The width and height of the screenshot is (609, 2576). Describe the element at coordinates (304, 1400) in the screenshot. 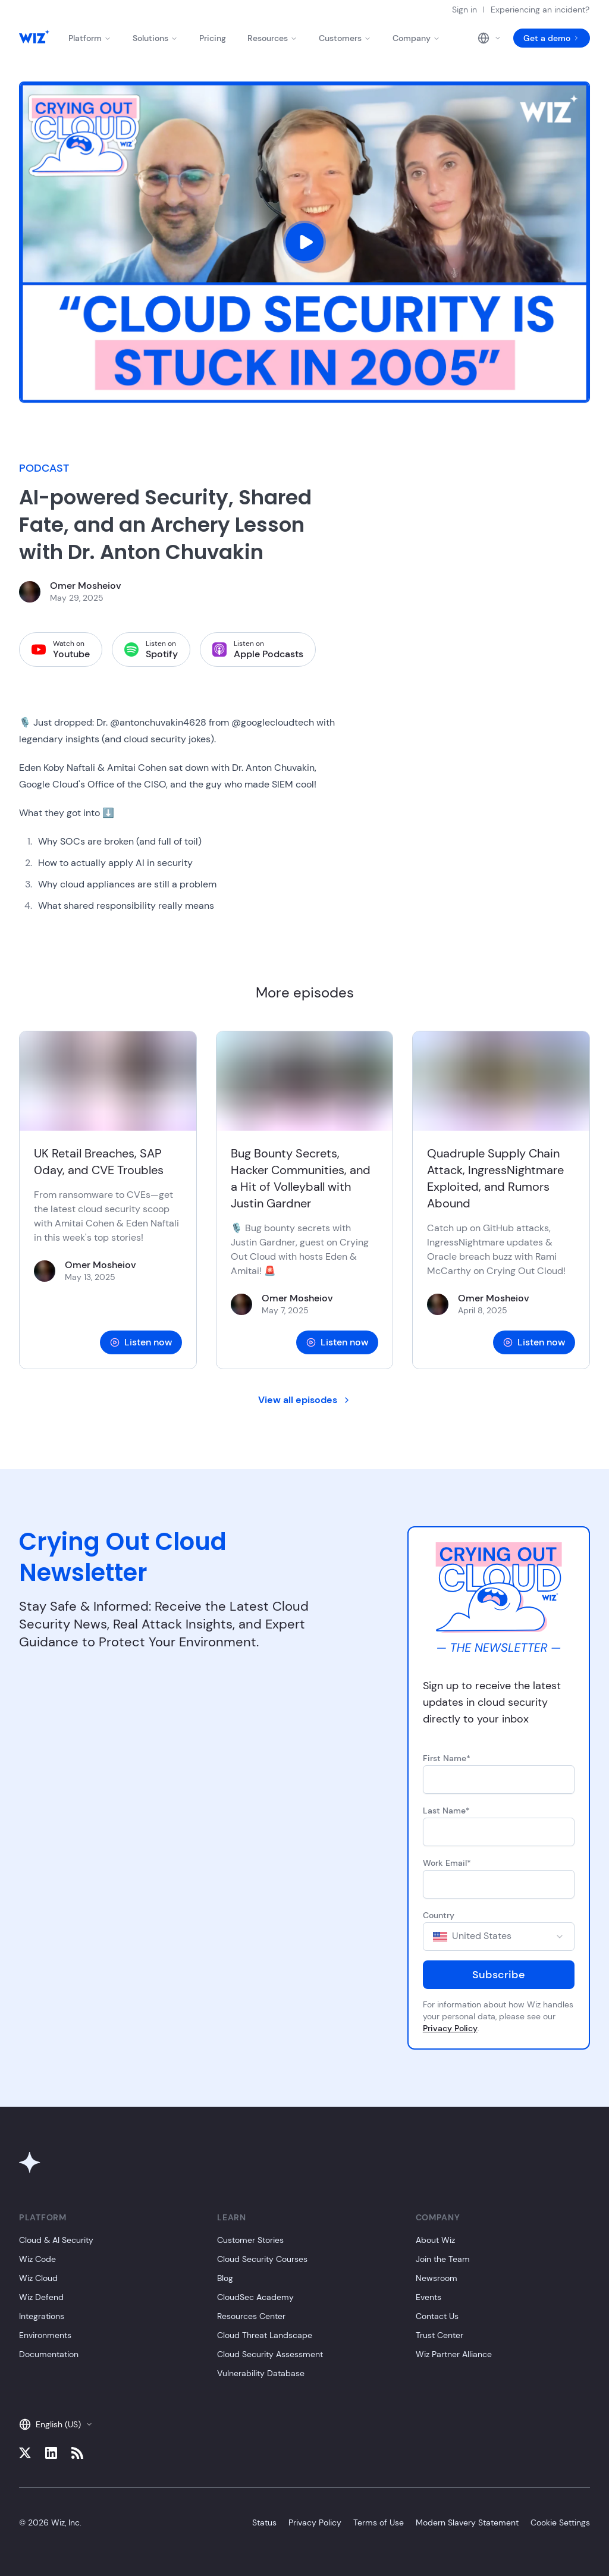

I see `View all episodes` at that location.